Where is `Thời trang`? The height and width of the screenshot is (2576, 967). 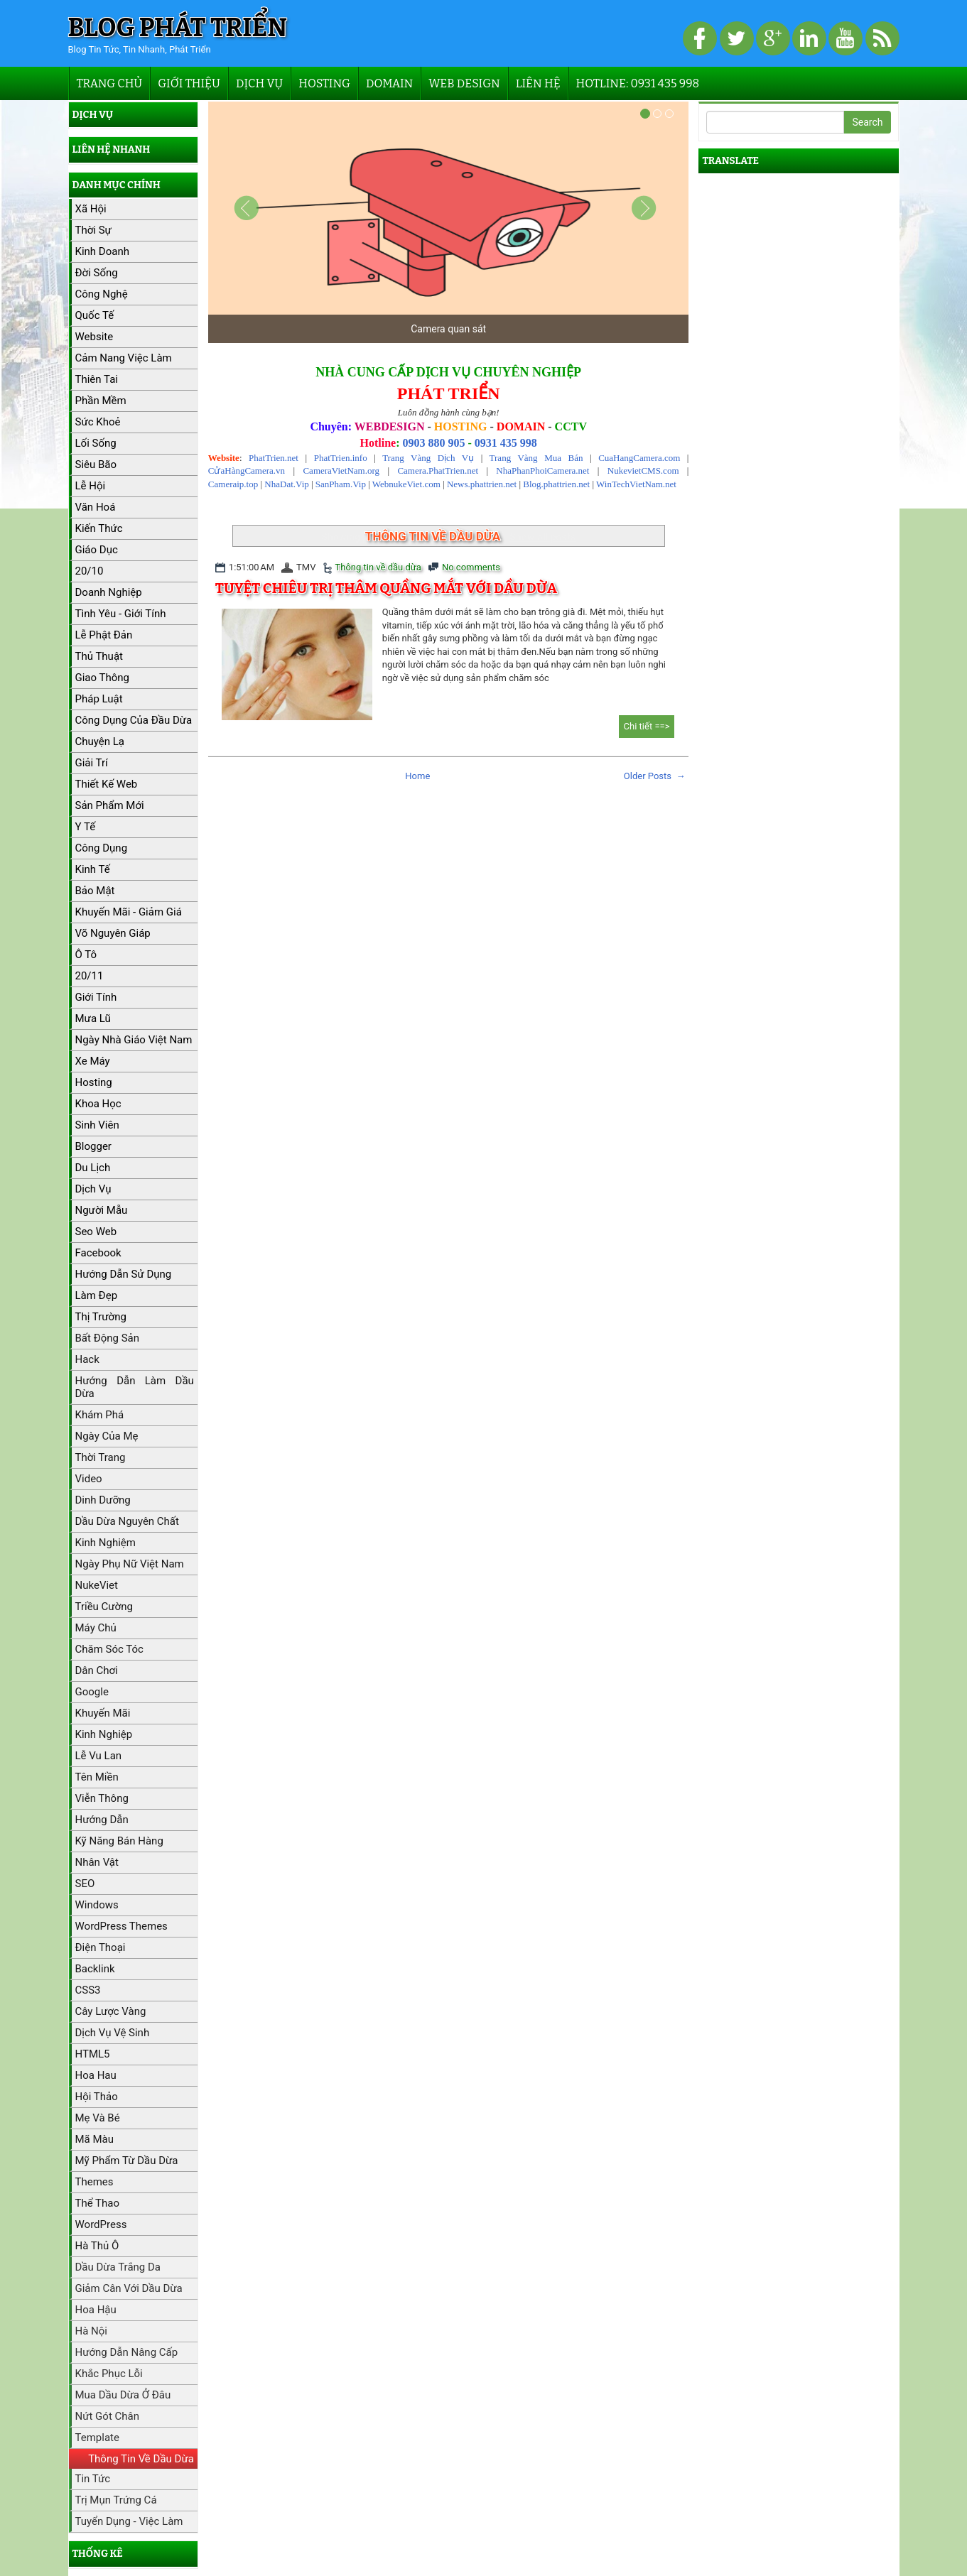
Thời trang is located at coordinates (100, 1457).